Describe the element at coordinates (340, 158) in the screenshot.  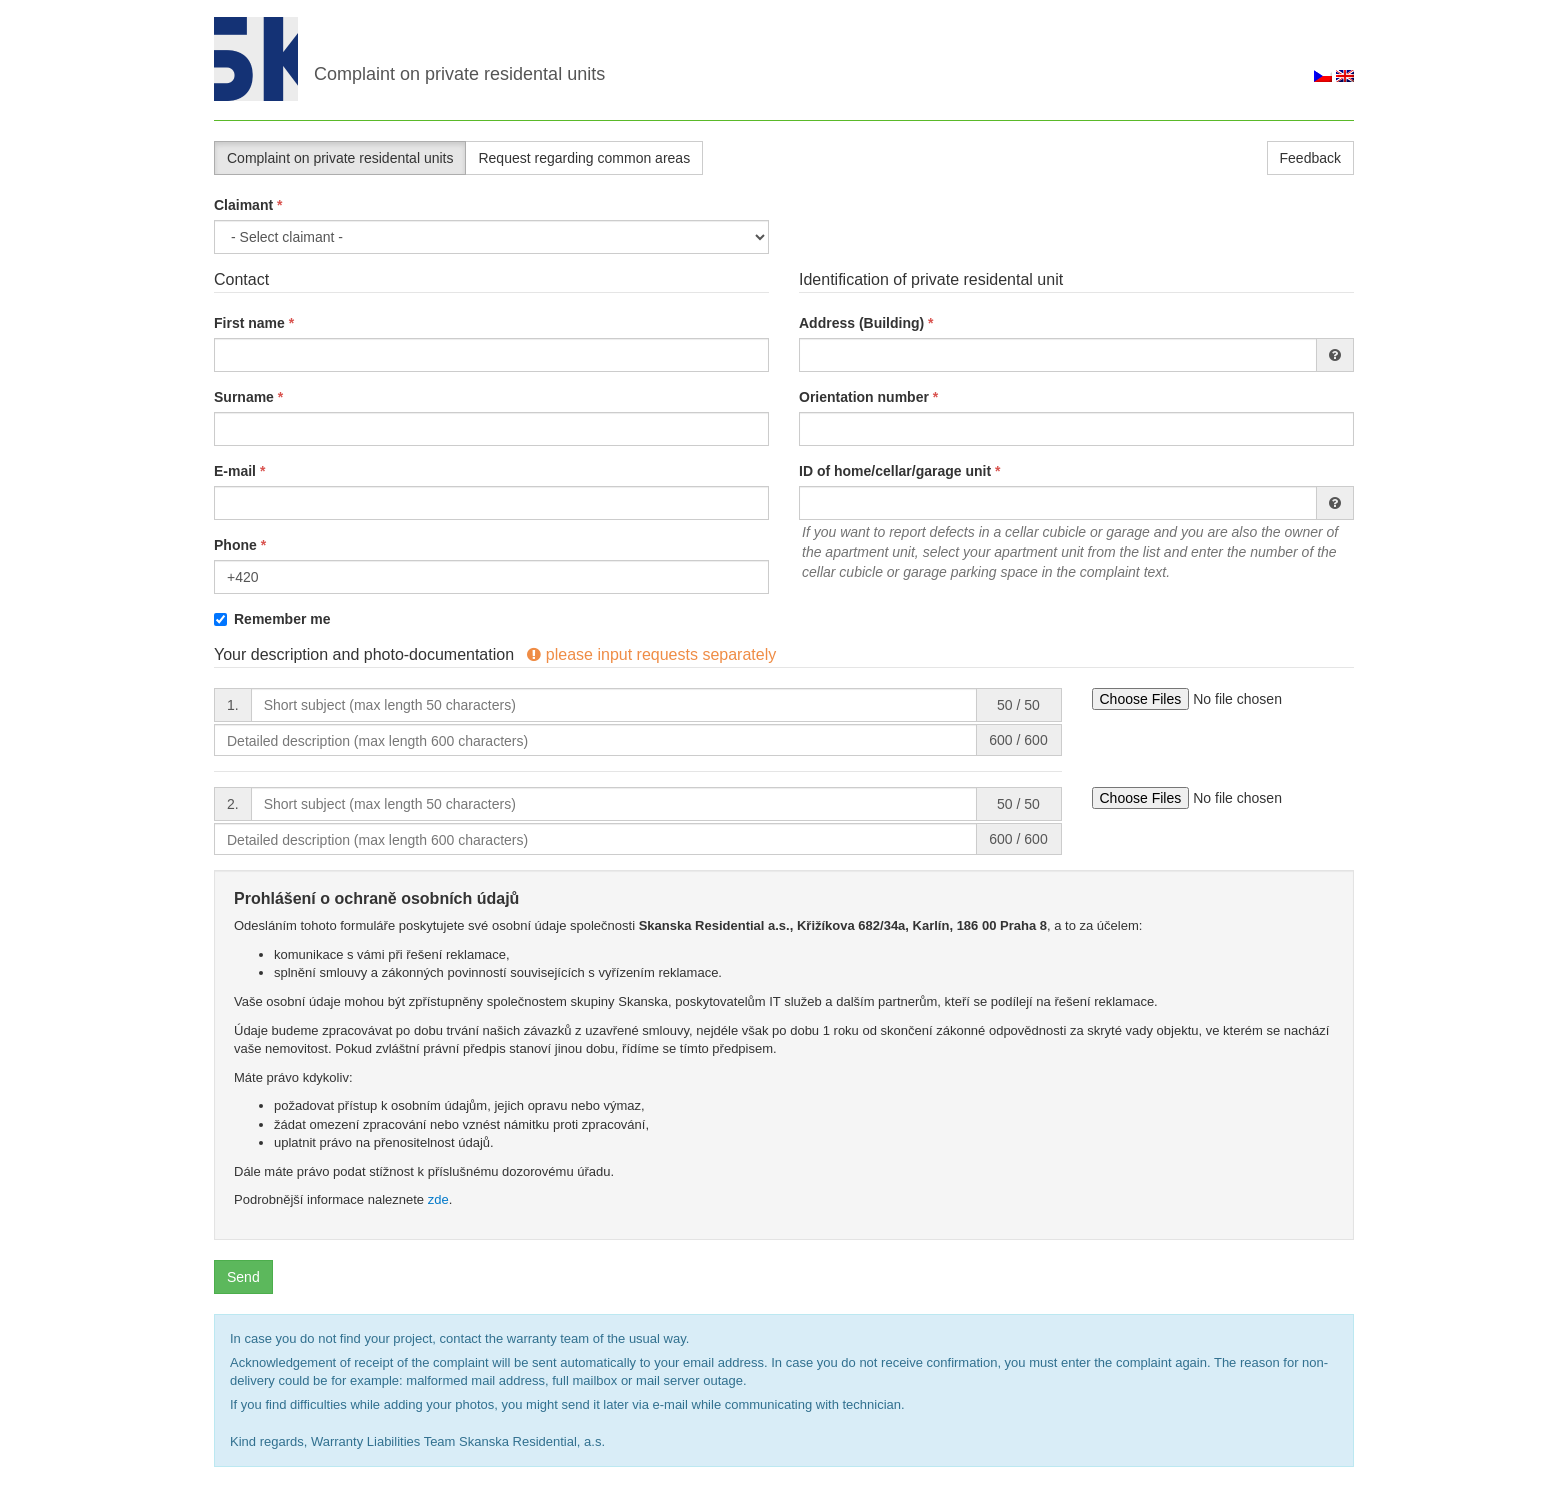
I see `Complaint on private residental units` at that location.